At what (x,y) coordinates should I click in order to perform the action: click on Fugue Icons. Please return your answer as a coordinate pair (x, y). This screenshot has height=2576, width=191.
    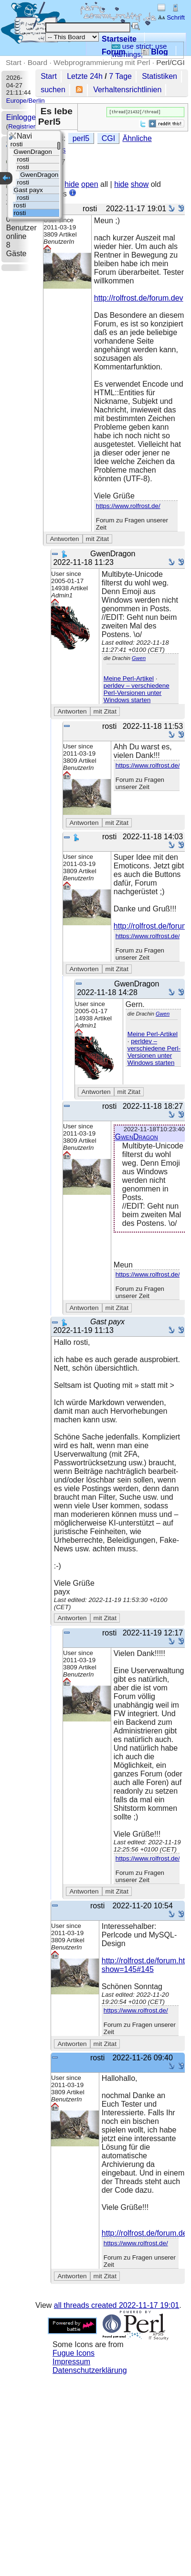
    Looking at the image, I should click on (74, 2354).